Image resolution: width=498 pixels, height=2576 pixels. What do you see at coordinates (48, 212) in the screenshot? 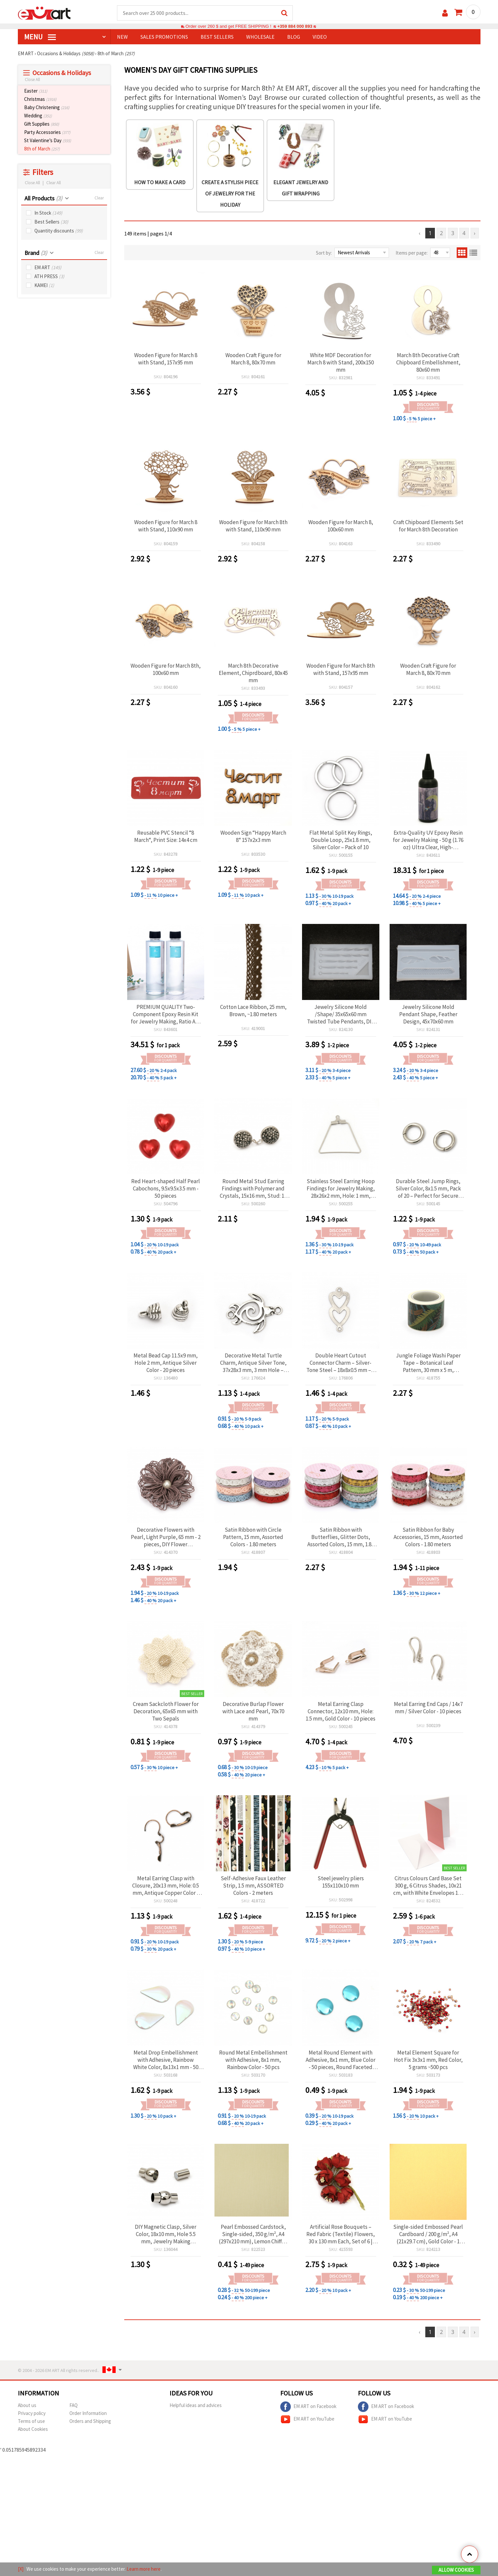
I see `In Stock` at bounding box center [48, 212].